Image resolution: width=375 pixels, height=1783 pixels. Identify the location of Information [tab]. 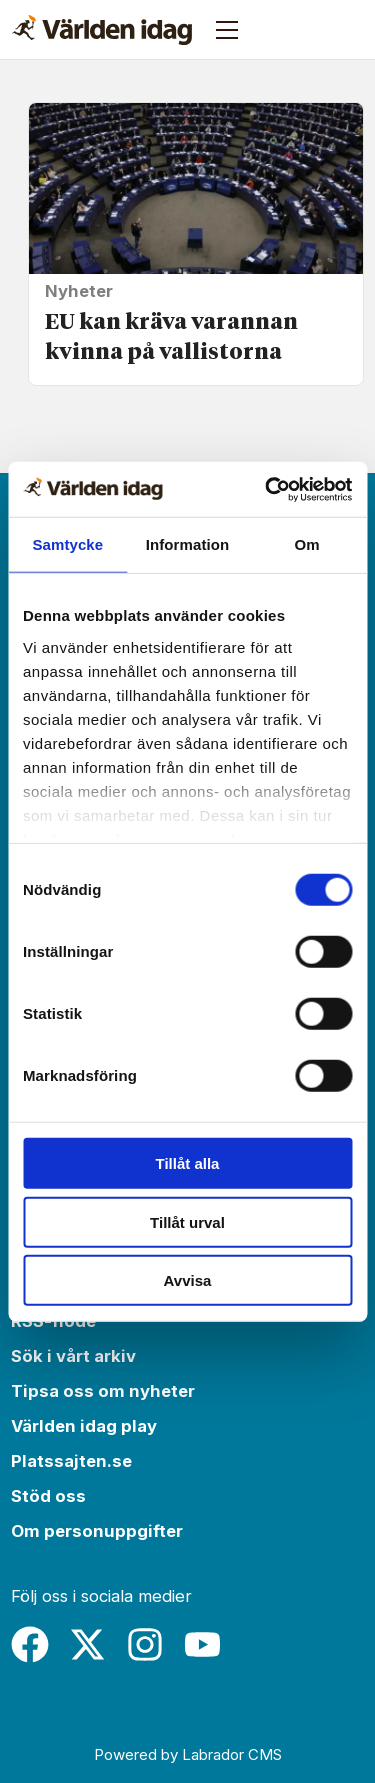
(188, 544).